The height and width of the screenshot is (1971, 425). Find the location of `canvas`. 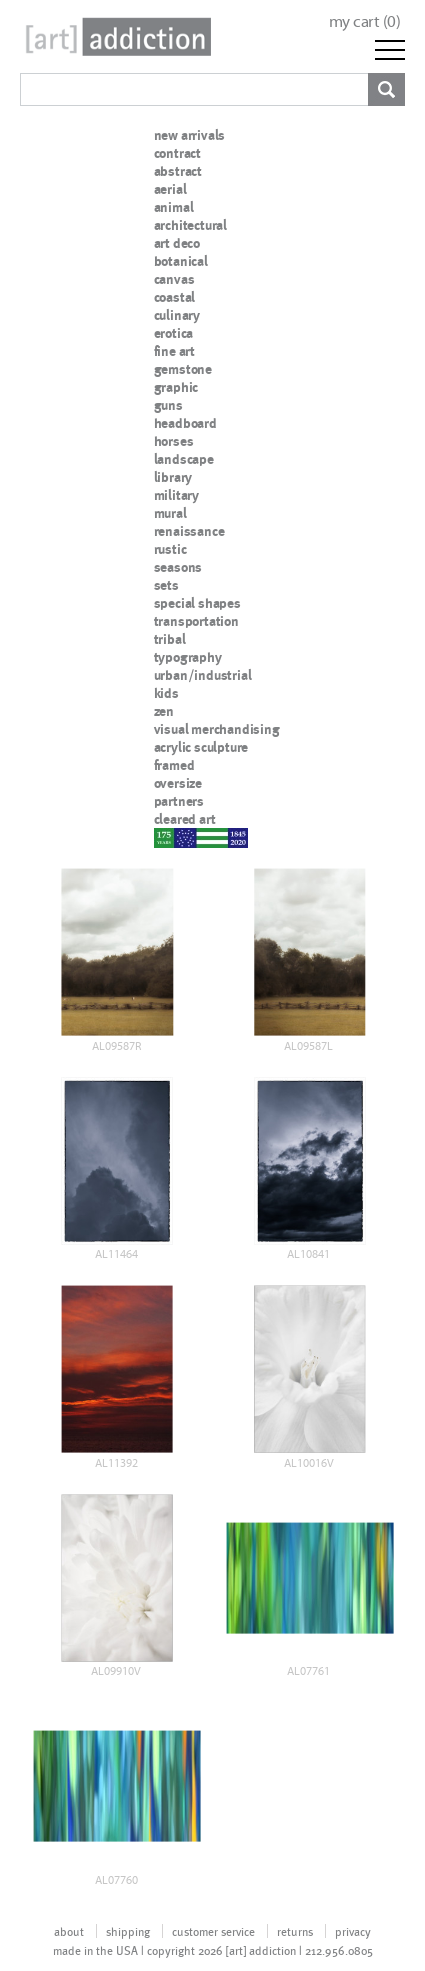

canvas is located at coordinates (174, 279).